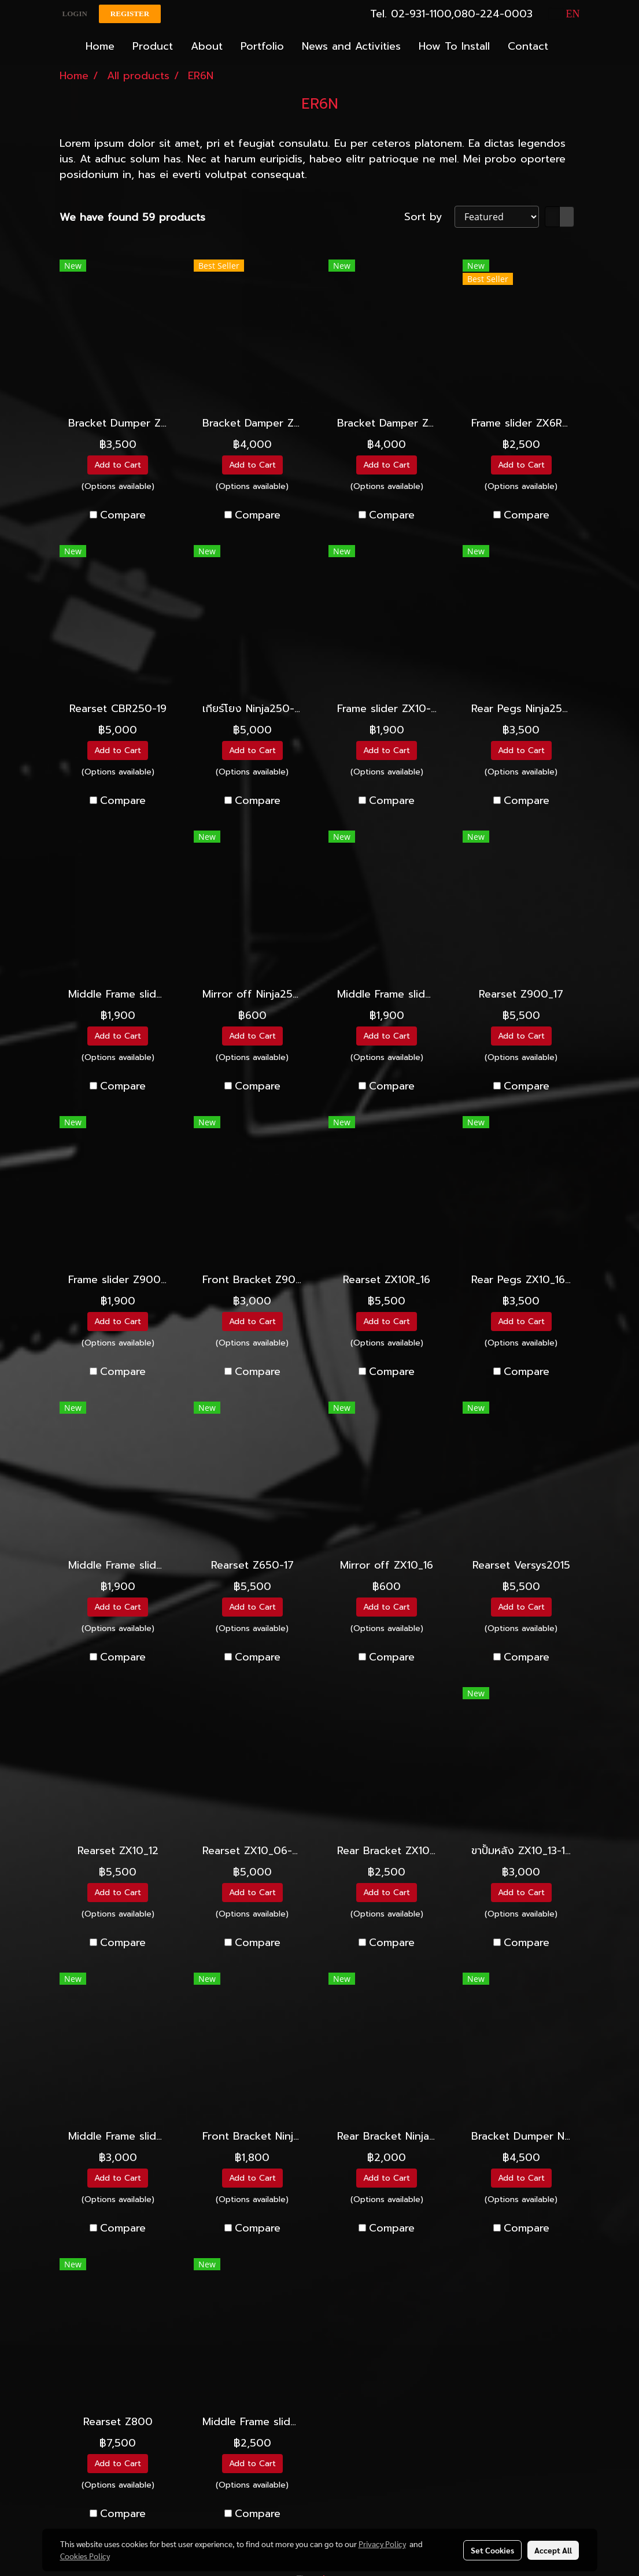 The height and width of the screenshot is (2576, 639). I want to click on Privacy Policy, so click(382, 2543).